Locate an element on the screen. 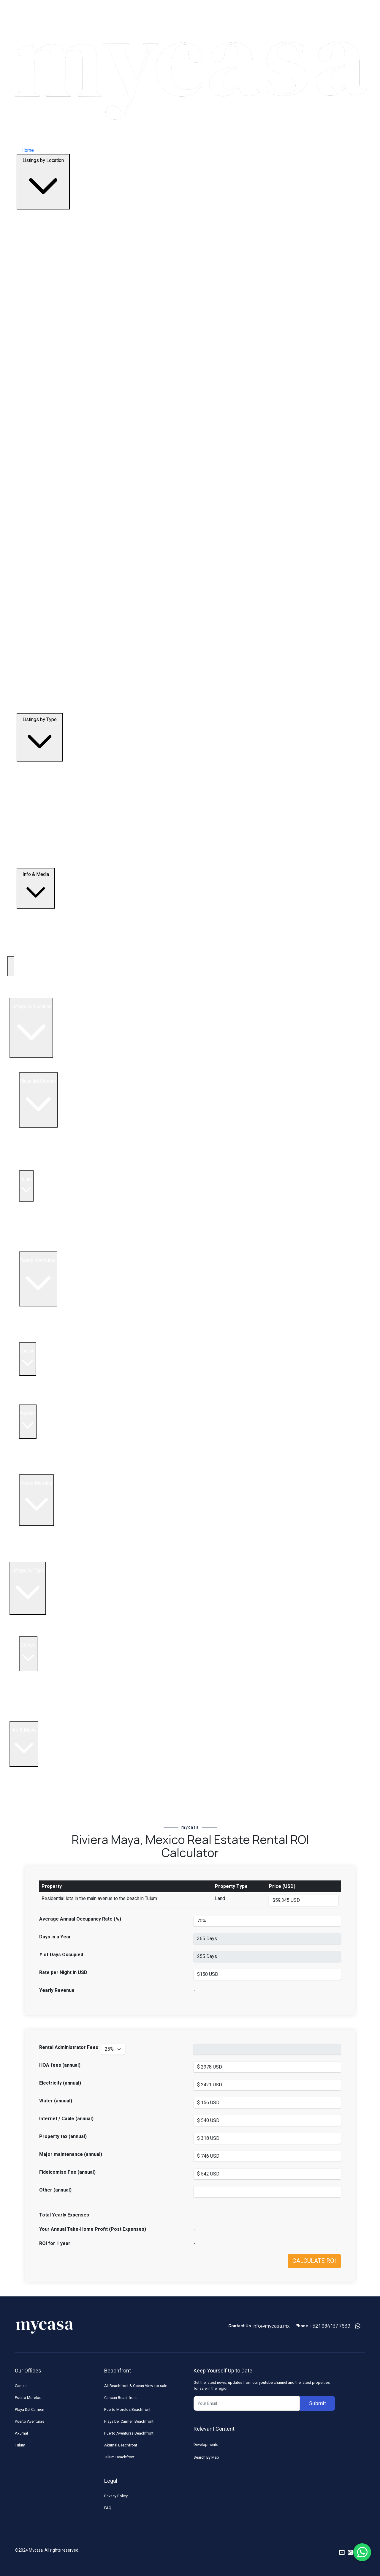 The image size is (380, 2576). FAQ is located at coordinates (107, 2508).